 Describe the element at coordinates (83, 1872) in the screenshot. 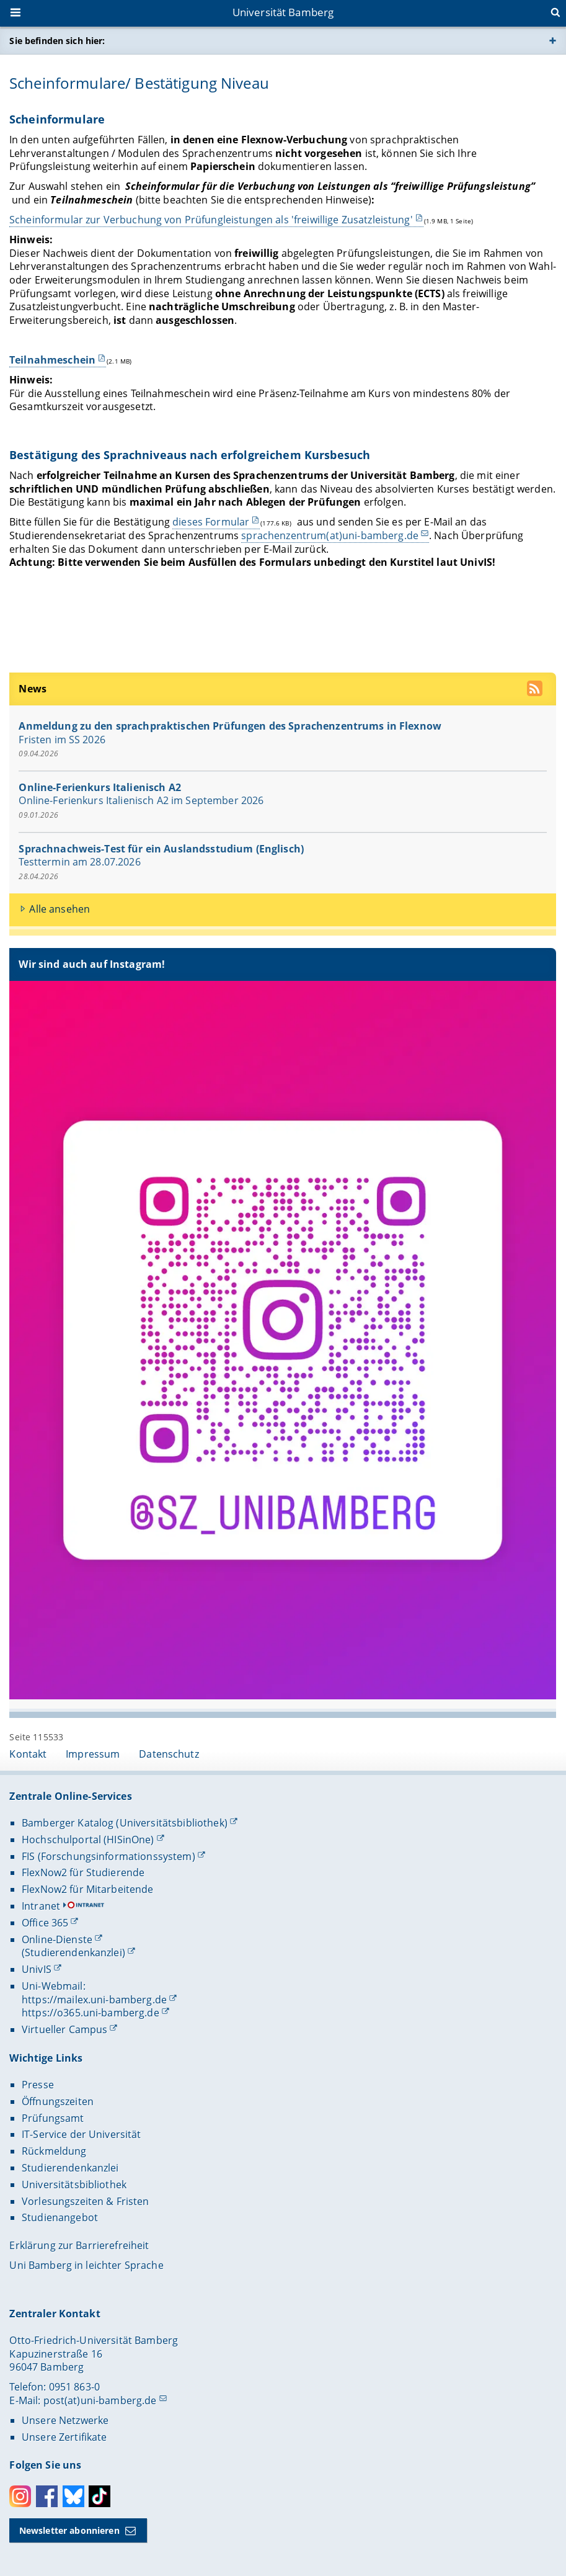

I see `FlexNow2 für Studierende` at that location.